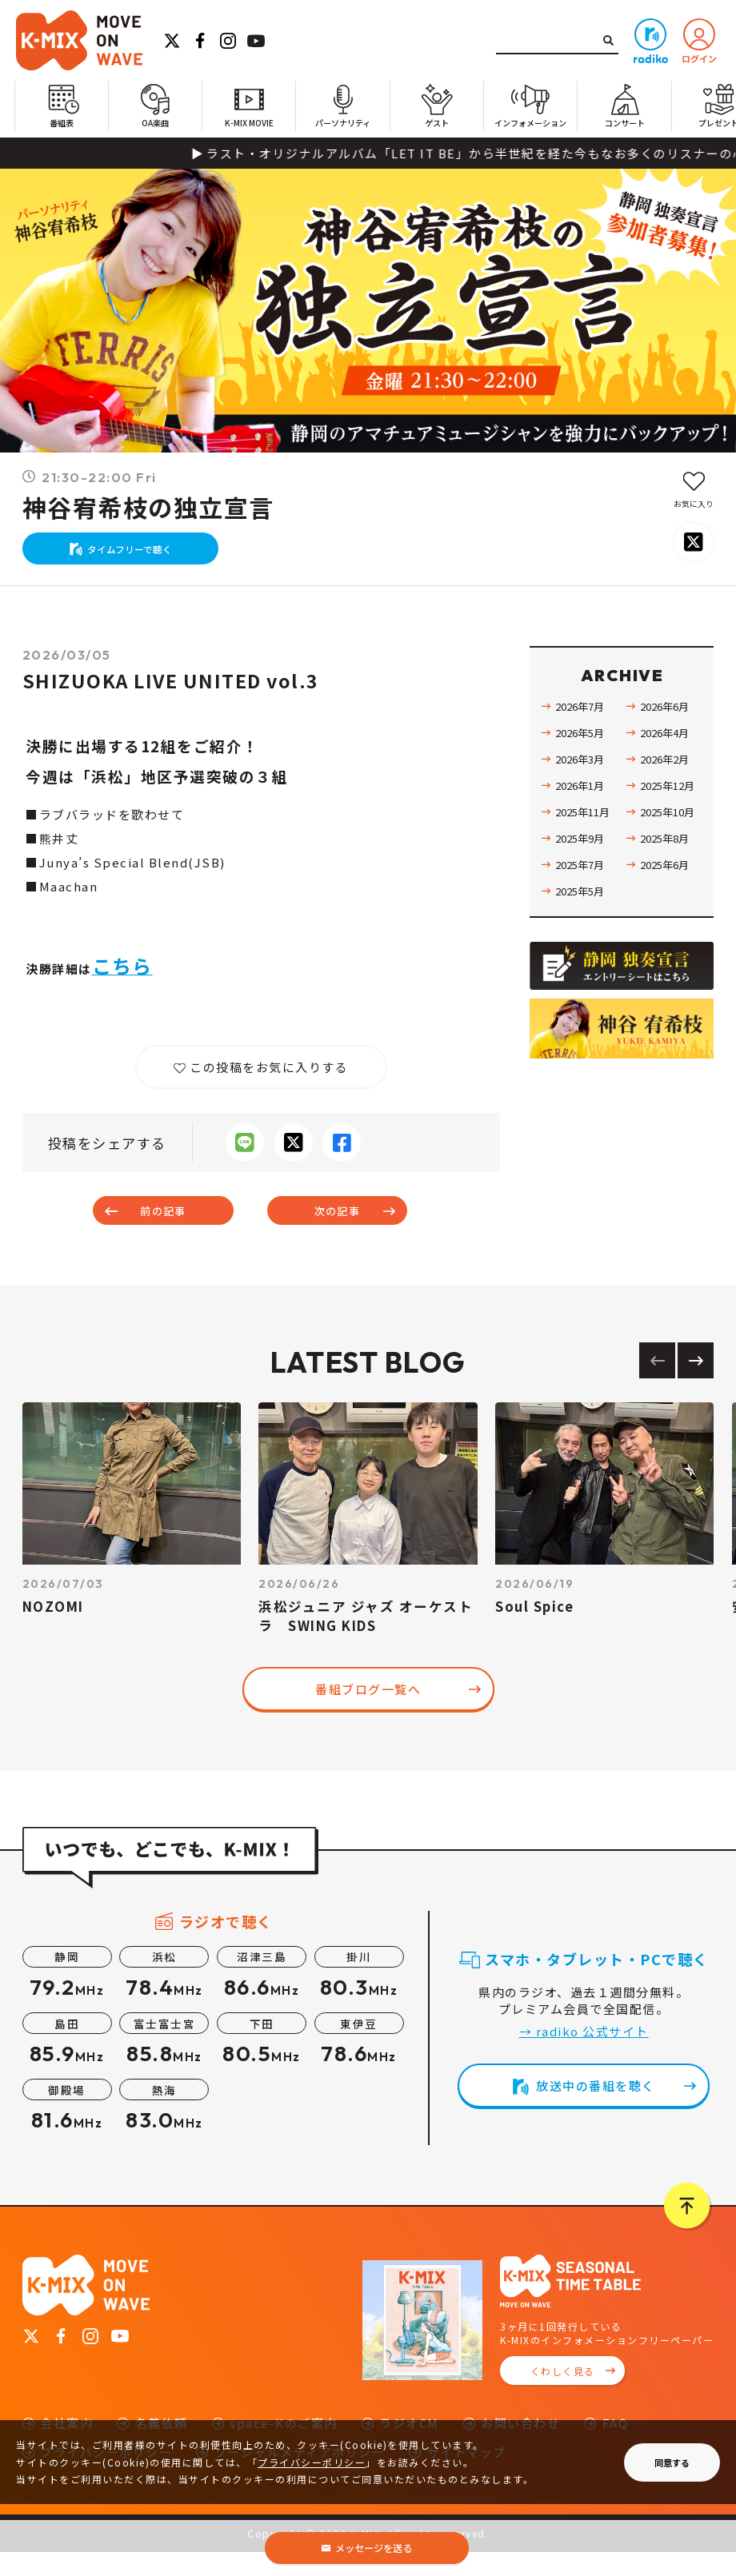 The width and height of the screenshot is (736, 2576). I want to click on → radiko 公式サイト, so click(584, 2055).